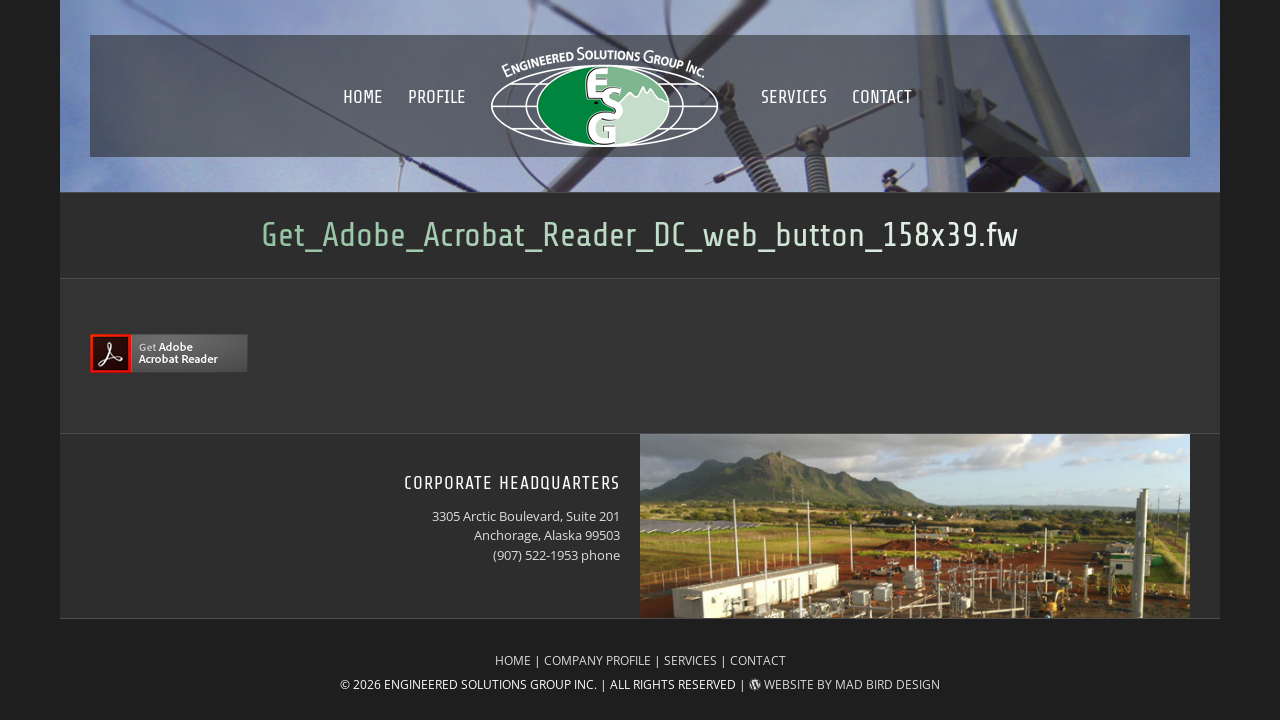  Describe the element at coordinates (690, 660) in the screenshot. I see `SERVICES` at that location.